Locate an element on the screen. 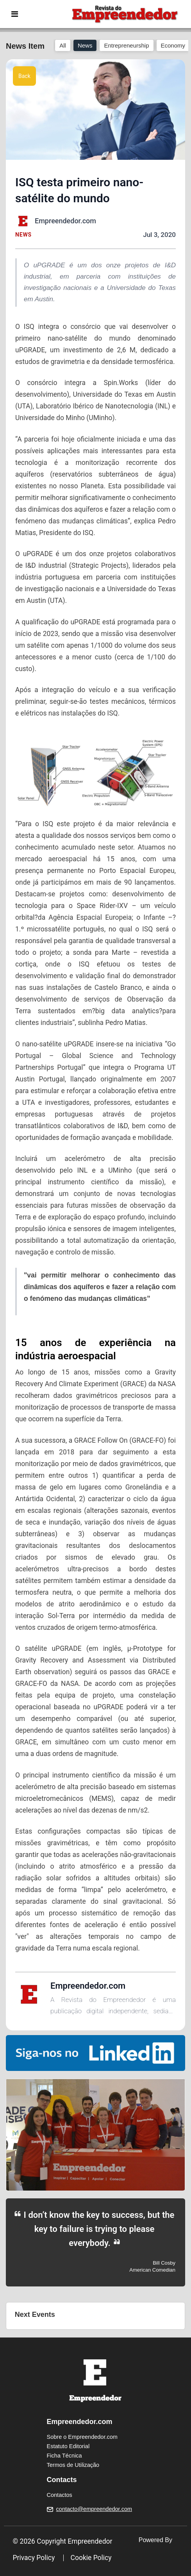 The width and height of the screenshot is (191, 2576). Estatuto Editorial is located at coordinates (68, 2446).